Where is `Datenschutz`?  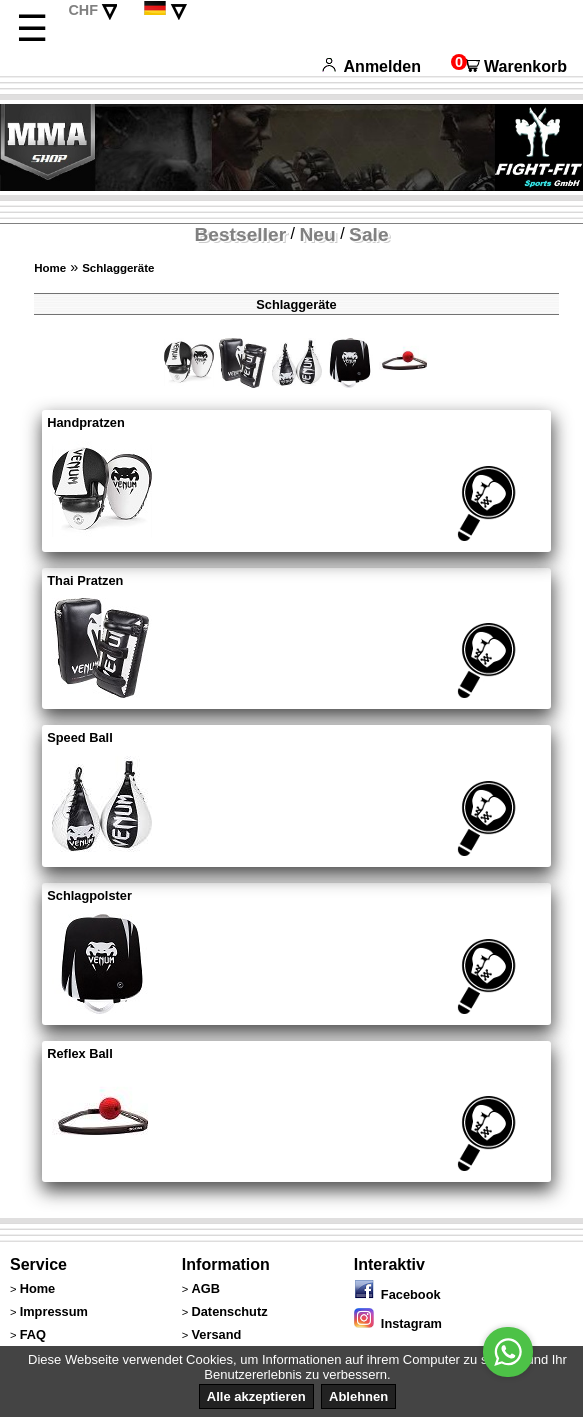
Datenschutz is located at coordinates (230, 1311).